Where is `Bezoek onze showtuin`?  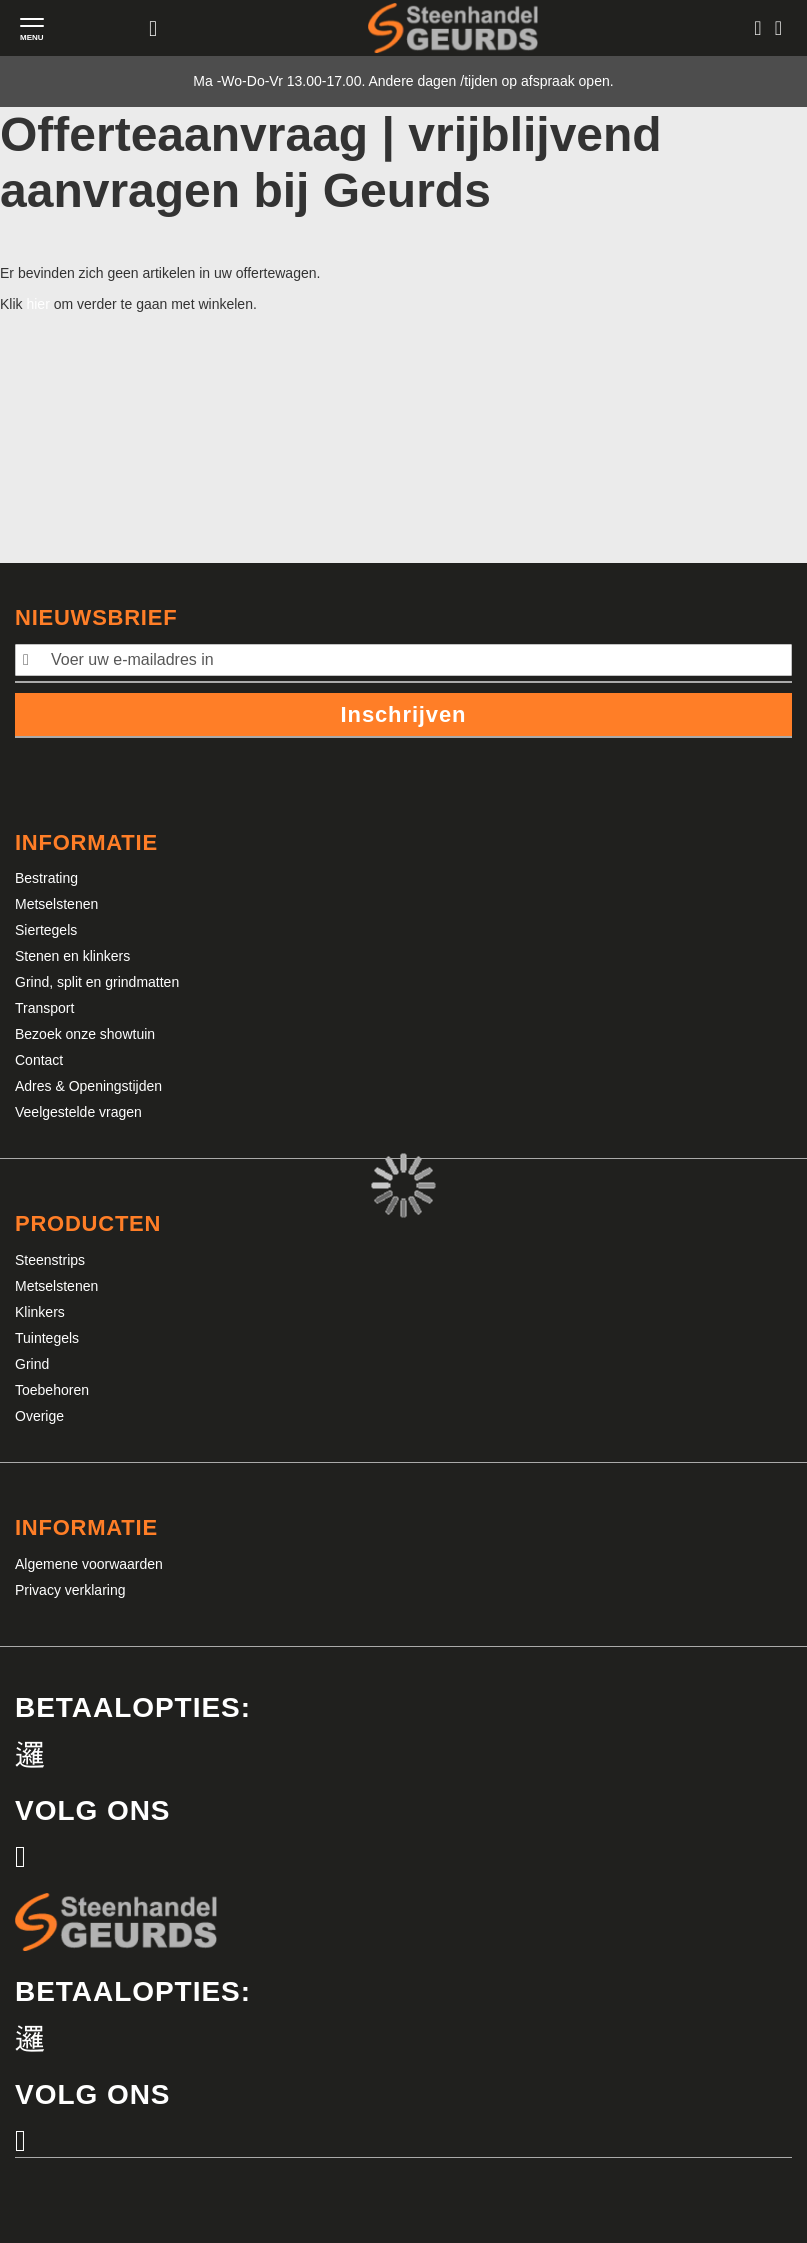
Bezoek onze showtuin is located at coordinates (85, 1034).